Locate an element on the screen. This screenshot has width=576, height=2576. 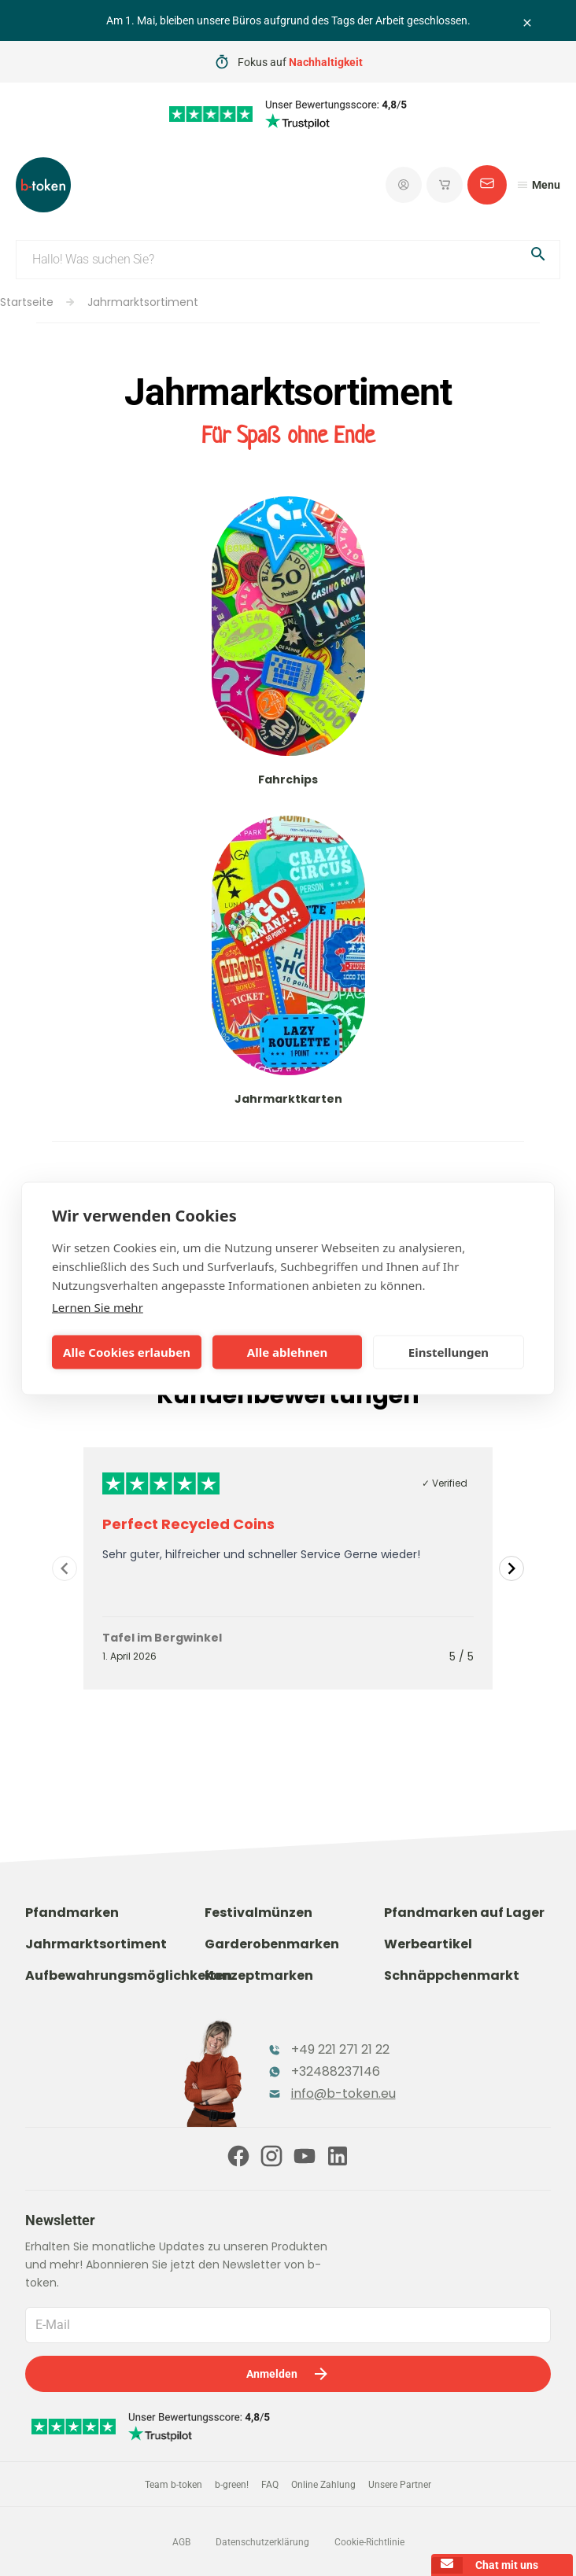
Pfandmarken is located at coordinates (72, 1912).